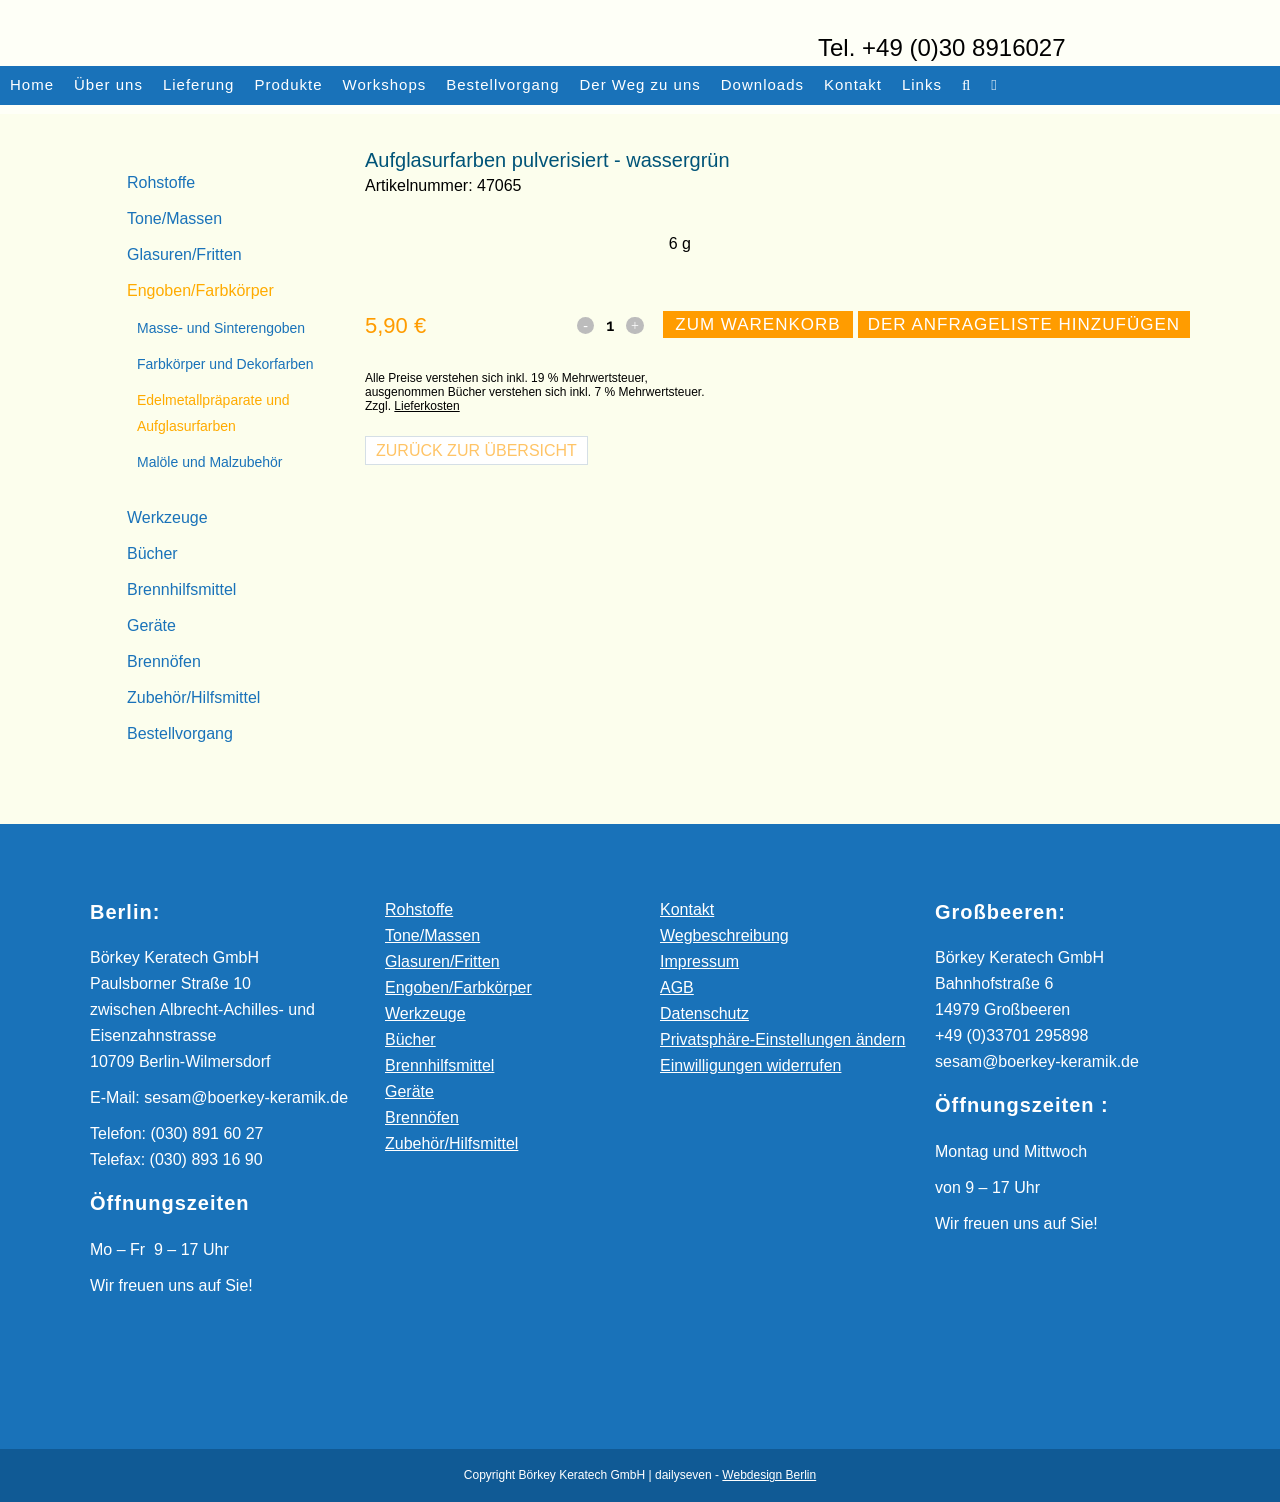 Image resolution: width=1280 pixels, height=1502 pixels. I want to click on Bestellvorgang, so click(180, 733).